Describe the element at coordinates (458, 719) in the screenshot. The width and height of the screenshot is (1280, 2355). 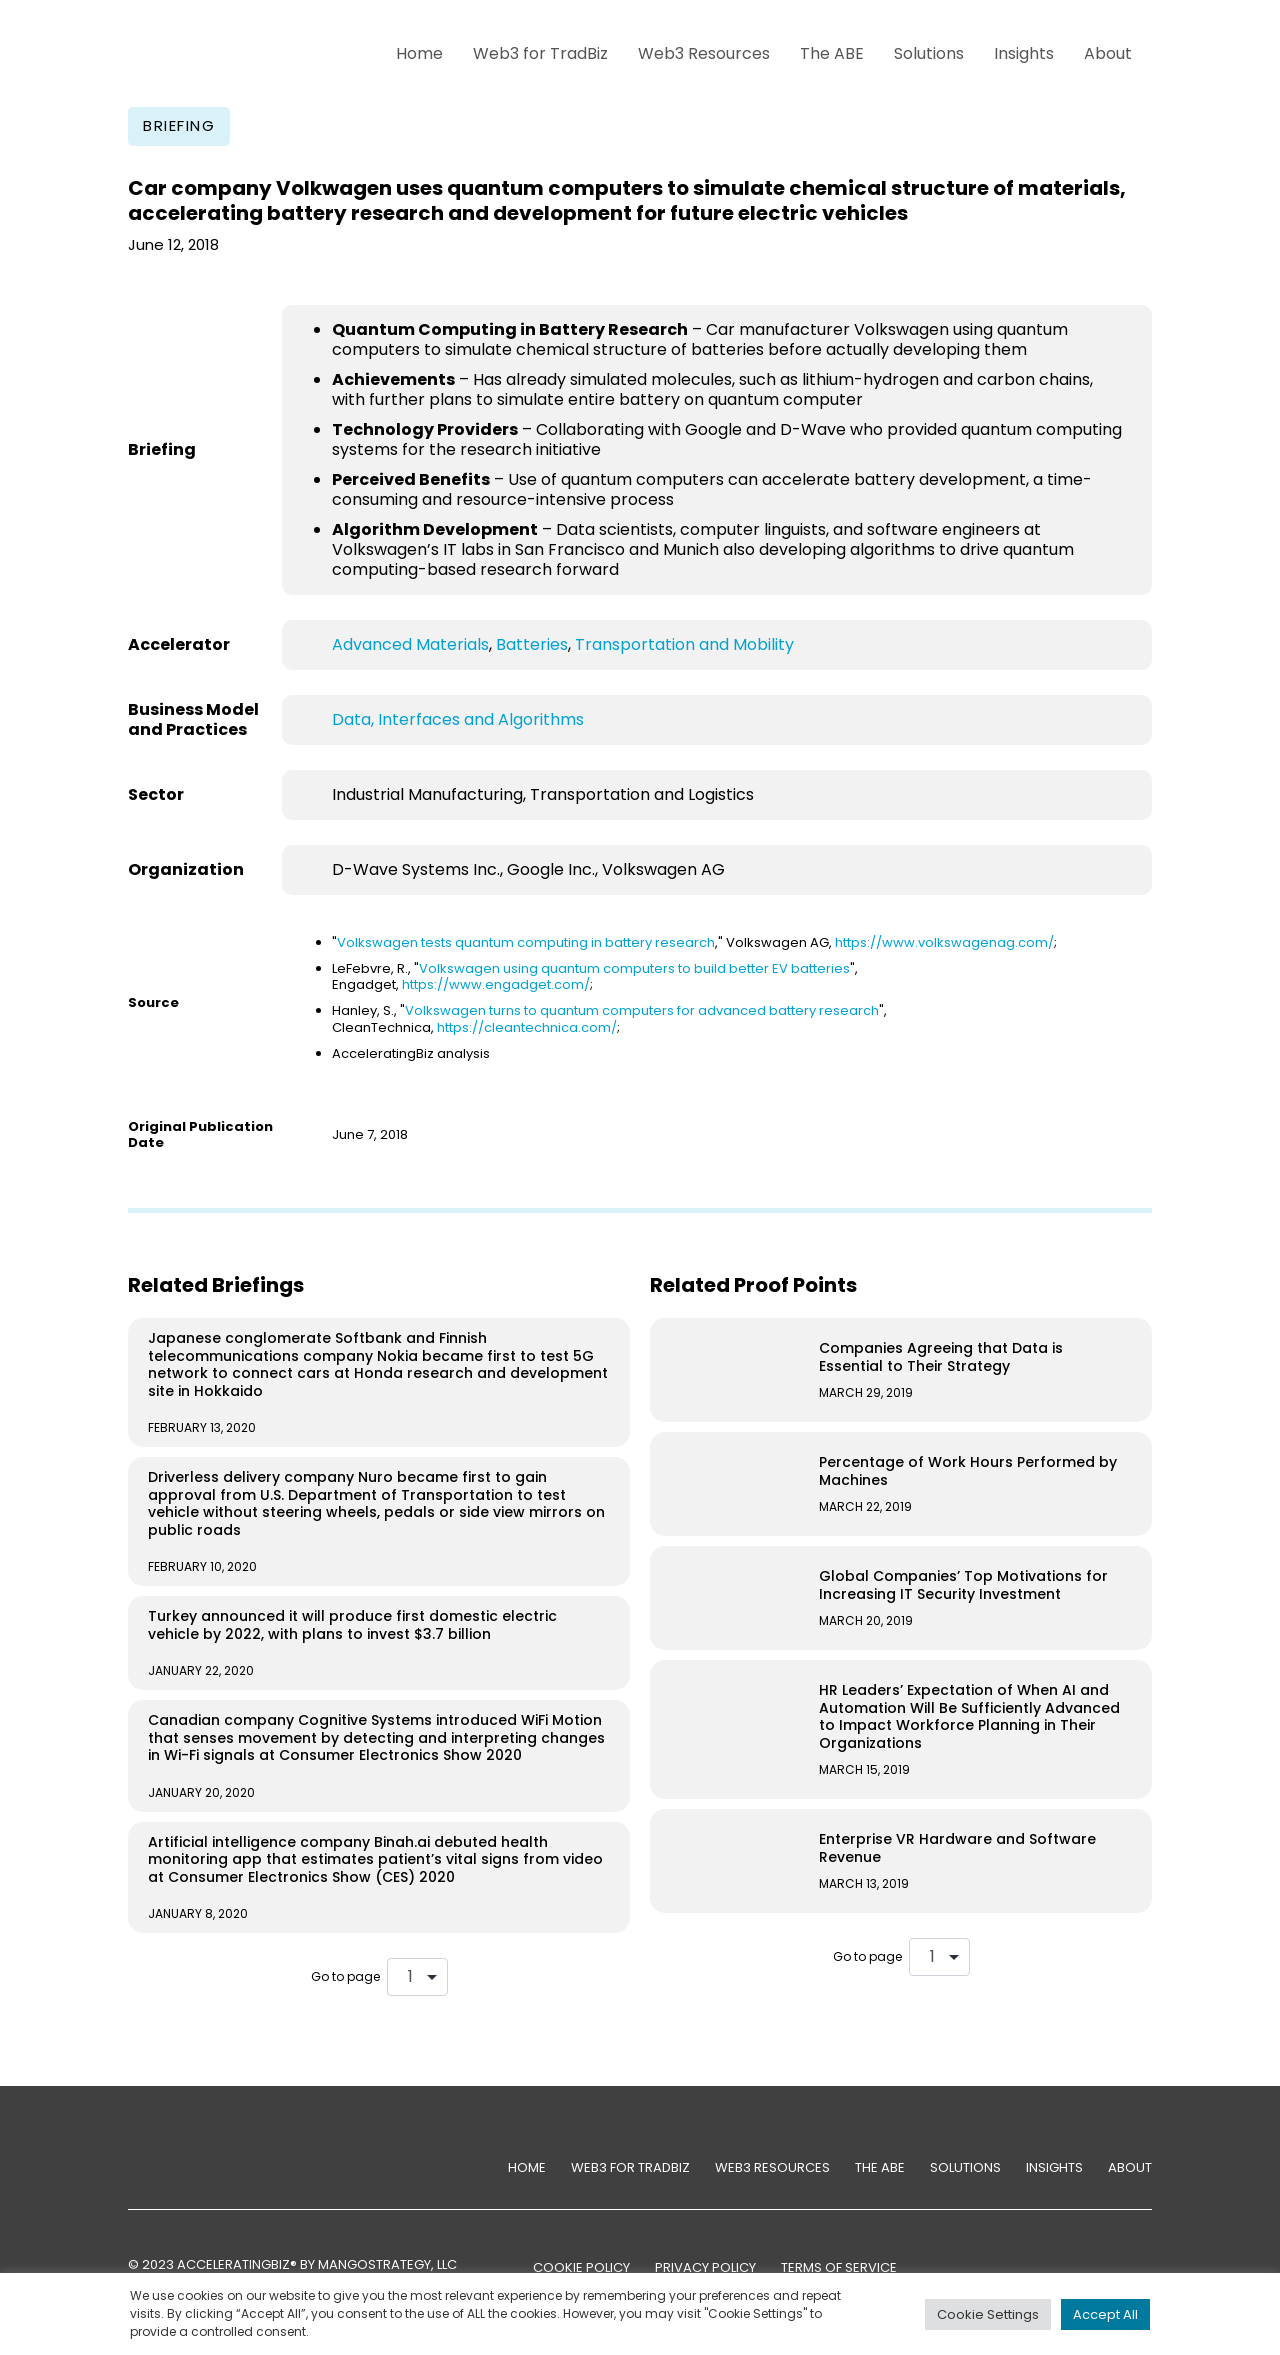
I see `Data, Interfaces and Algorithms` at that location.